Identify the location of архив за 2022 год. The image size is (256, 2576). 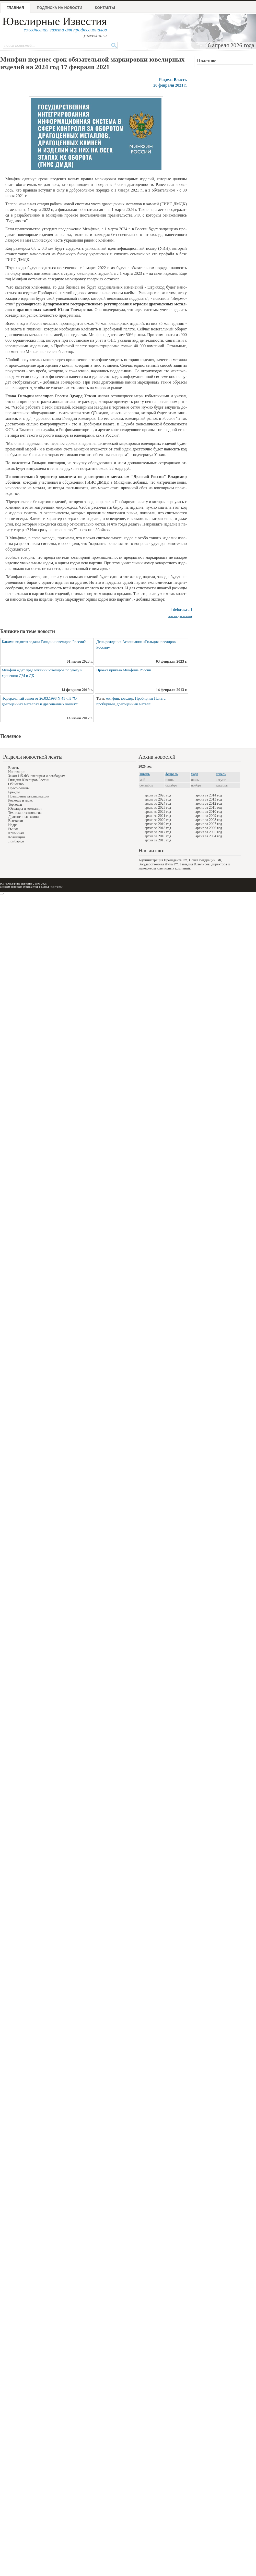
(158, 812).